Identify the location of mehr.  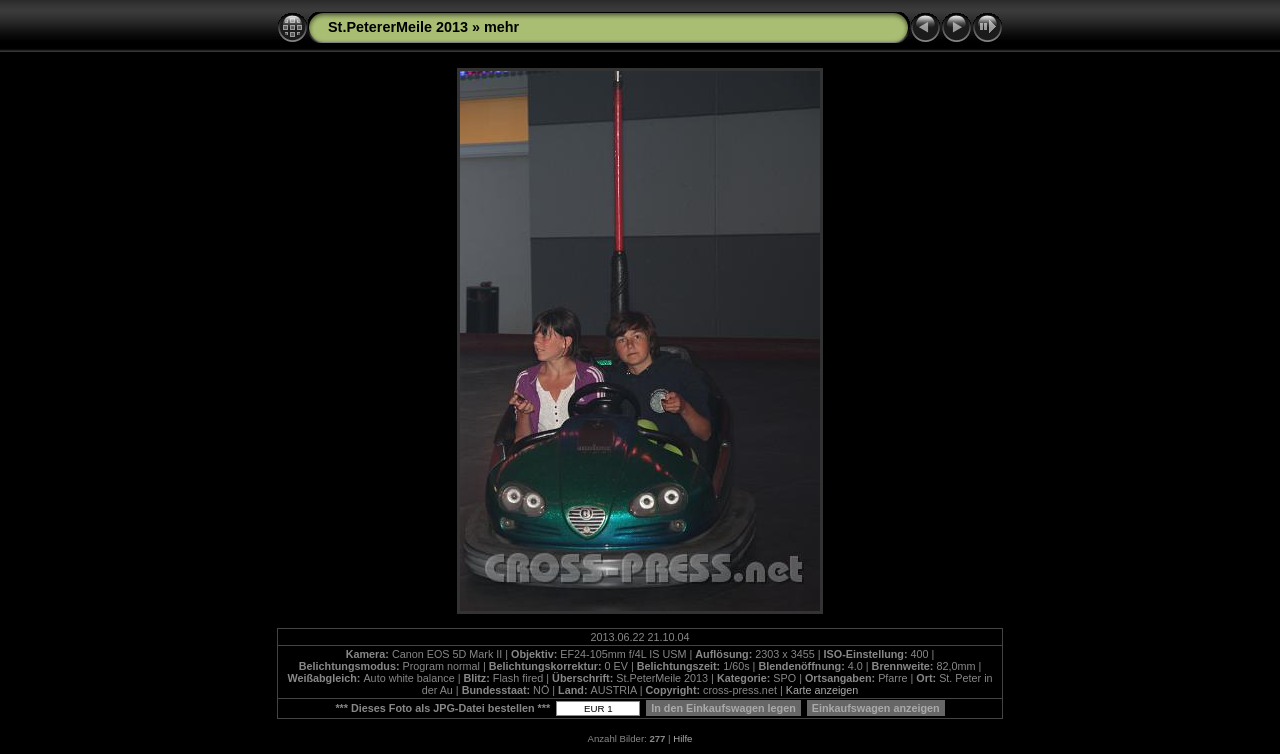
(501, 27).